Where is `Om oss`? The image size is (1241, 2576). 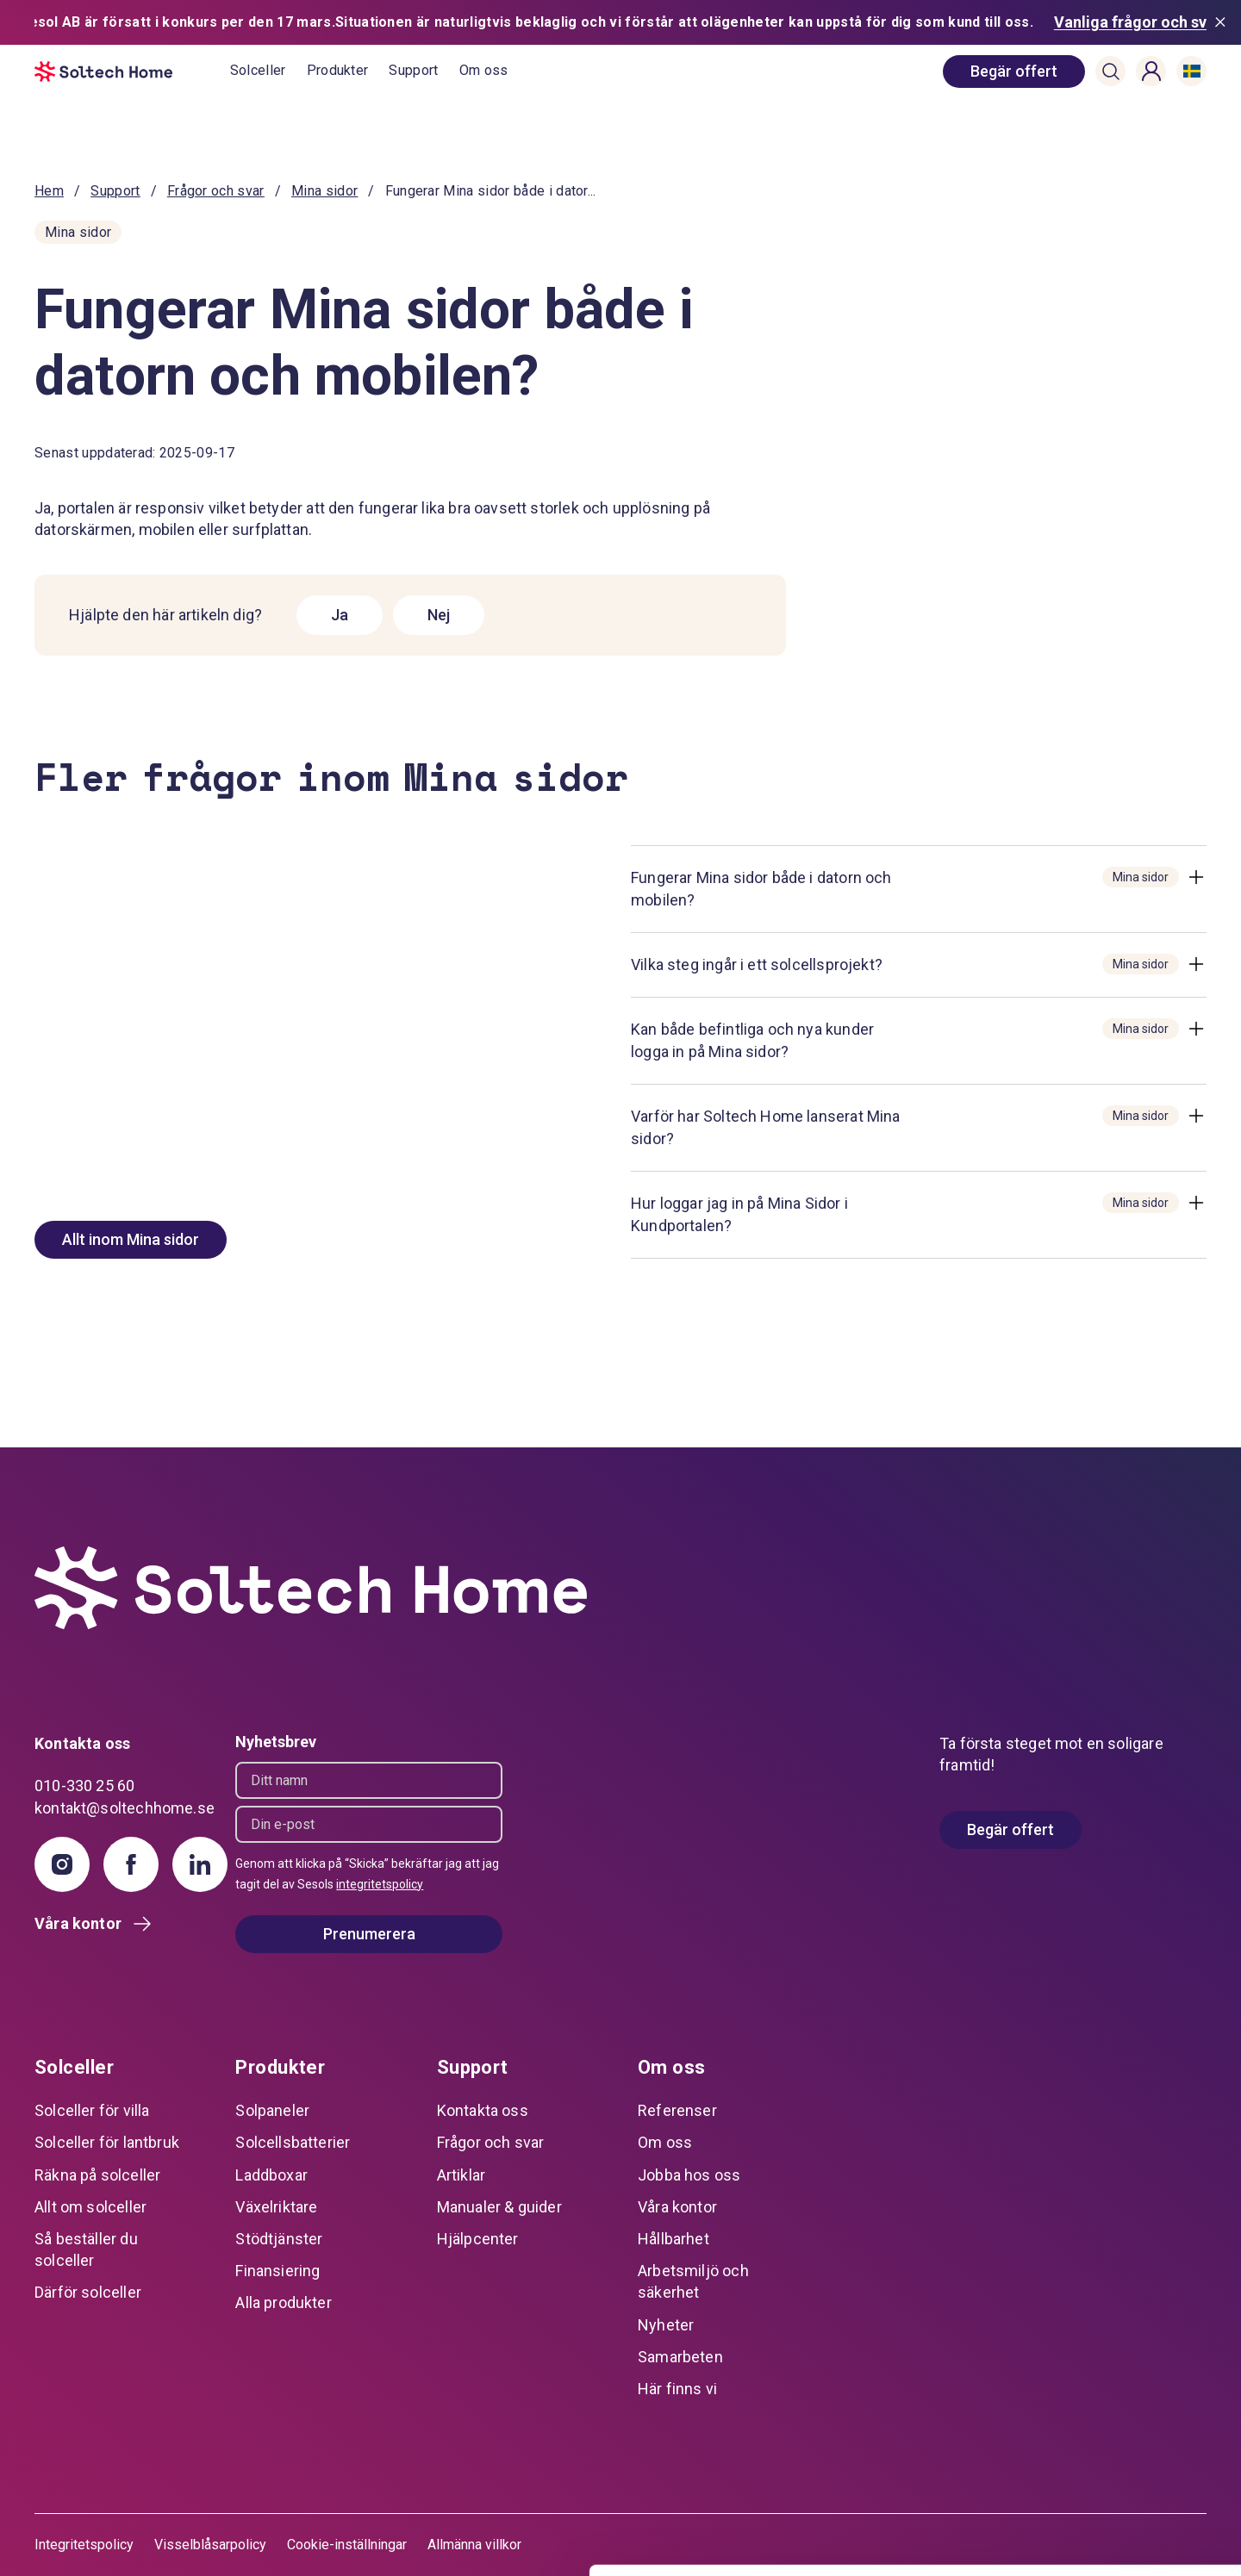 Om oss is located at coordinates (483, 70).